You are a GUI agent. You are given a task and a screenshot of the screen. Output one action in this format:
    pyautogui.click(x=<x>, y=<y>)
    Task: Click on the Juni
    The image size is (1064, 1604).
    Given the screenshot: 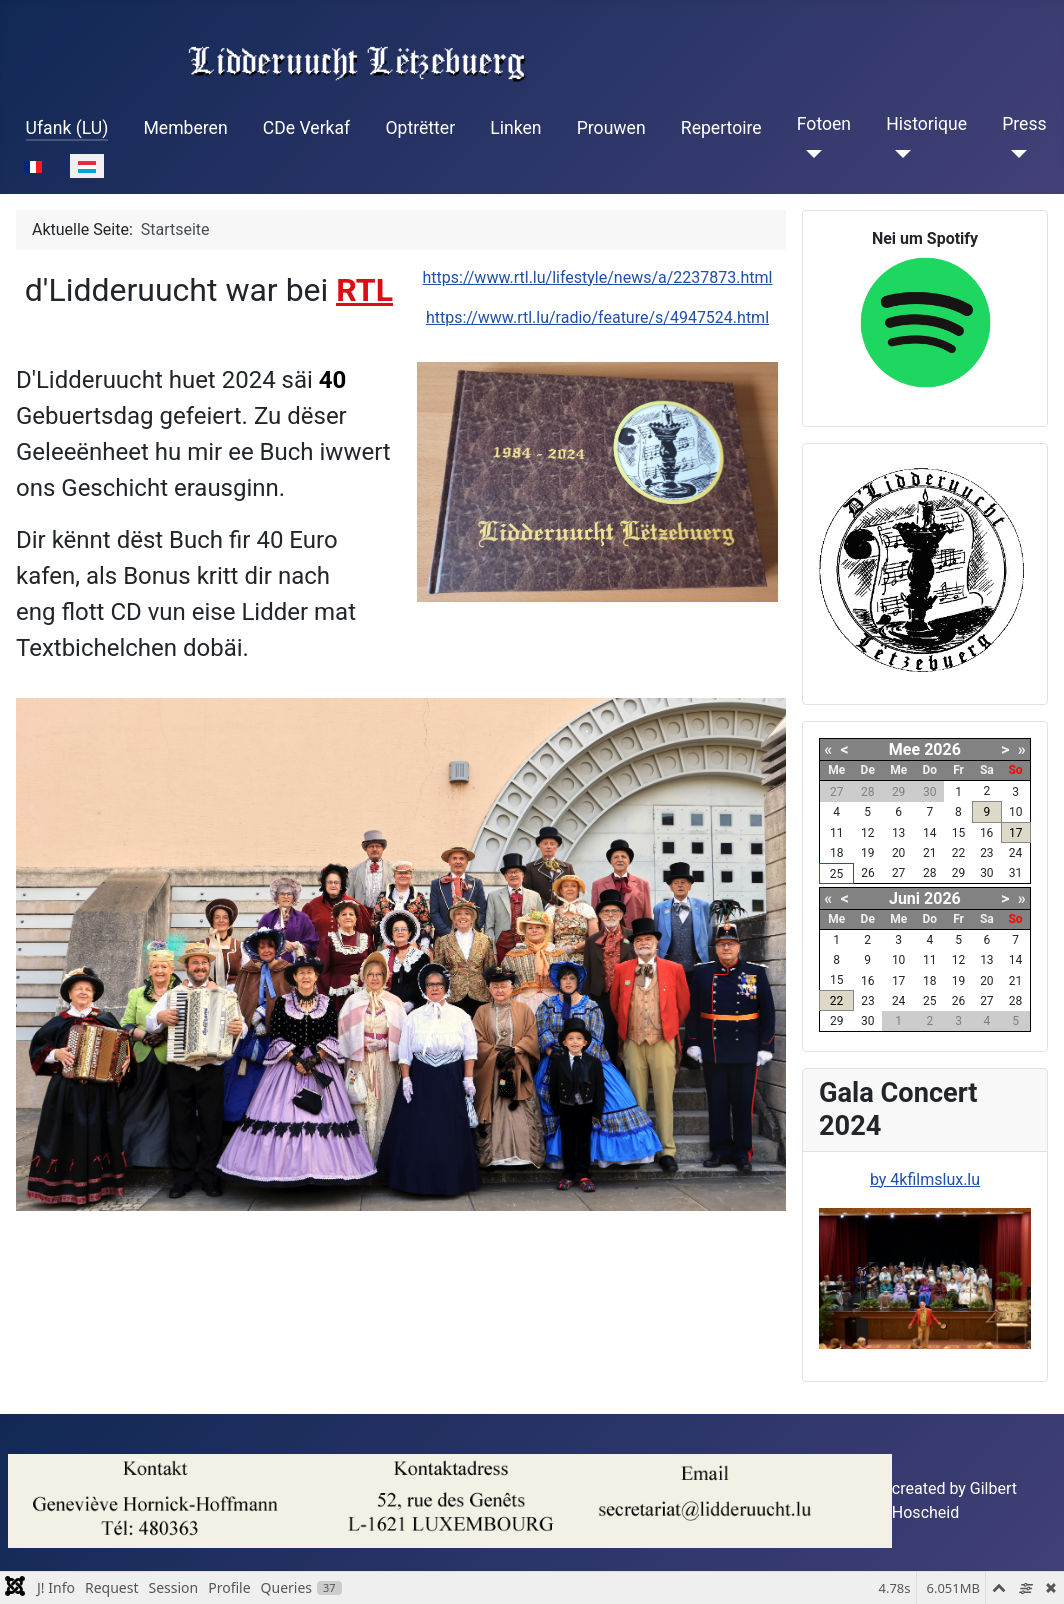 What is the action you would take?
    pyautogui.click(x=904, y=898)
    